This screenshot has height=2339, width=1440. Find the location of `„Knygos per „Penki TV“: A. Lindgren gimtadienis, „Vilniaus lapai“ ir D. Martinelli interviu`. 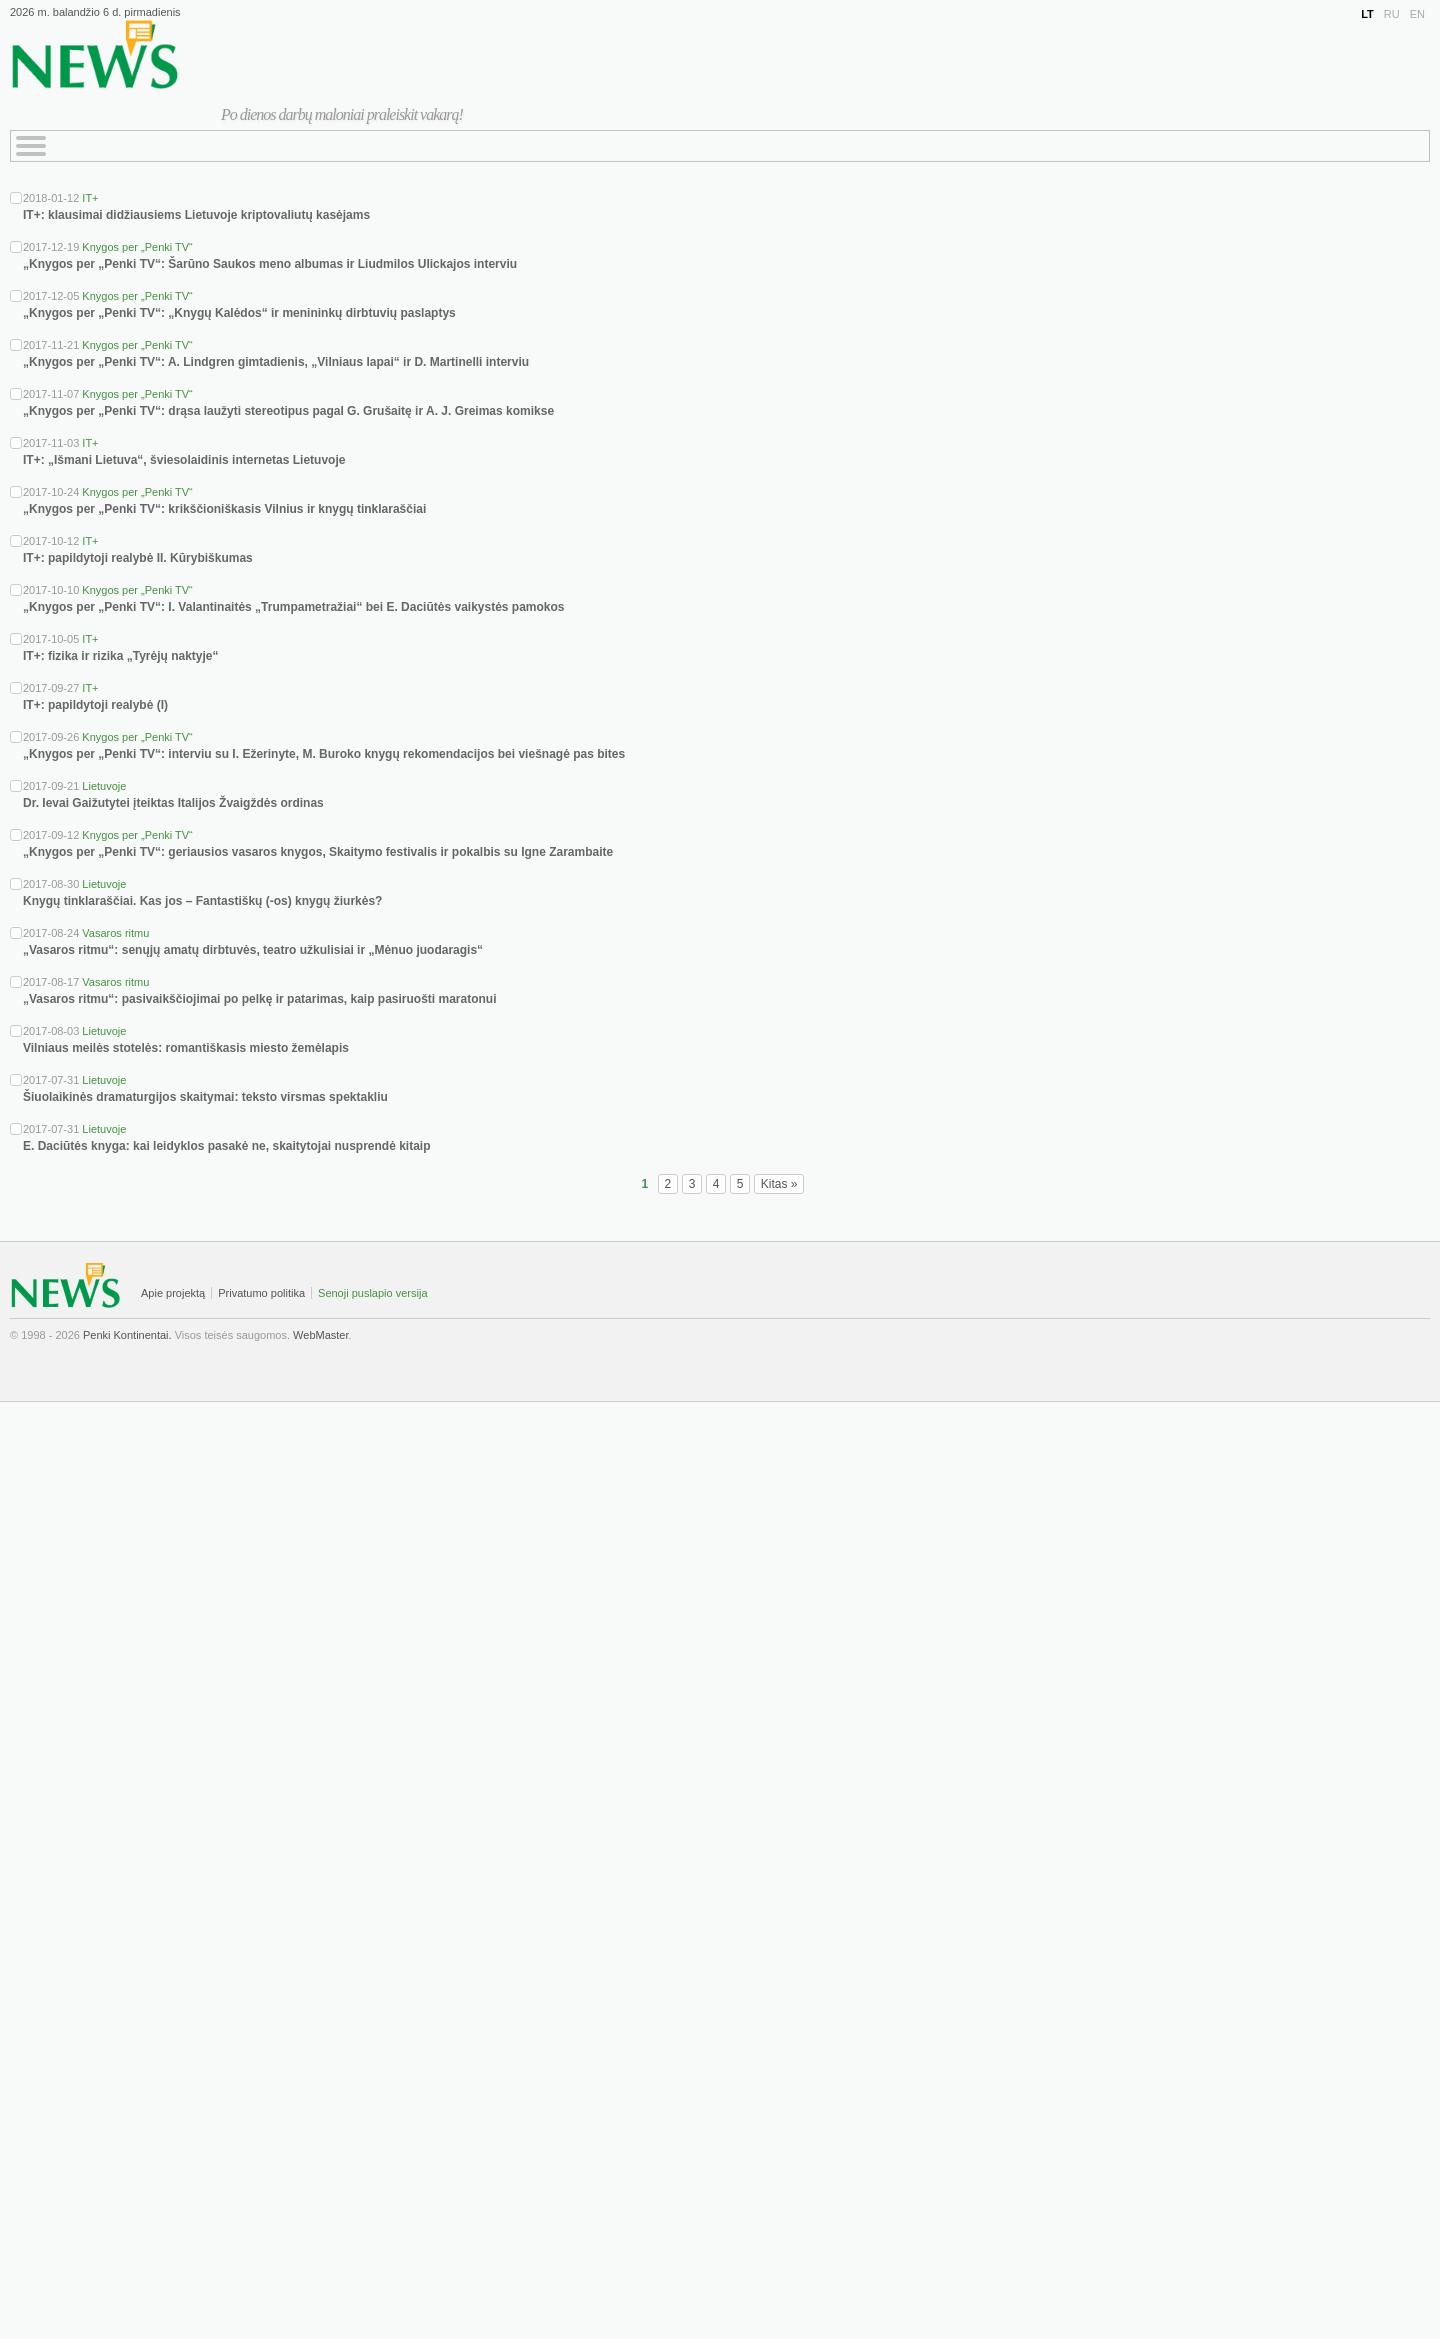

„Knygos per „Penki TV“: A. Lindgren gimtadienis, „Vilniaus lapai“ ir D. Martinelli interviu is located at coordinates (276, 362).